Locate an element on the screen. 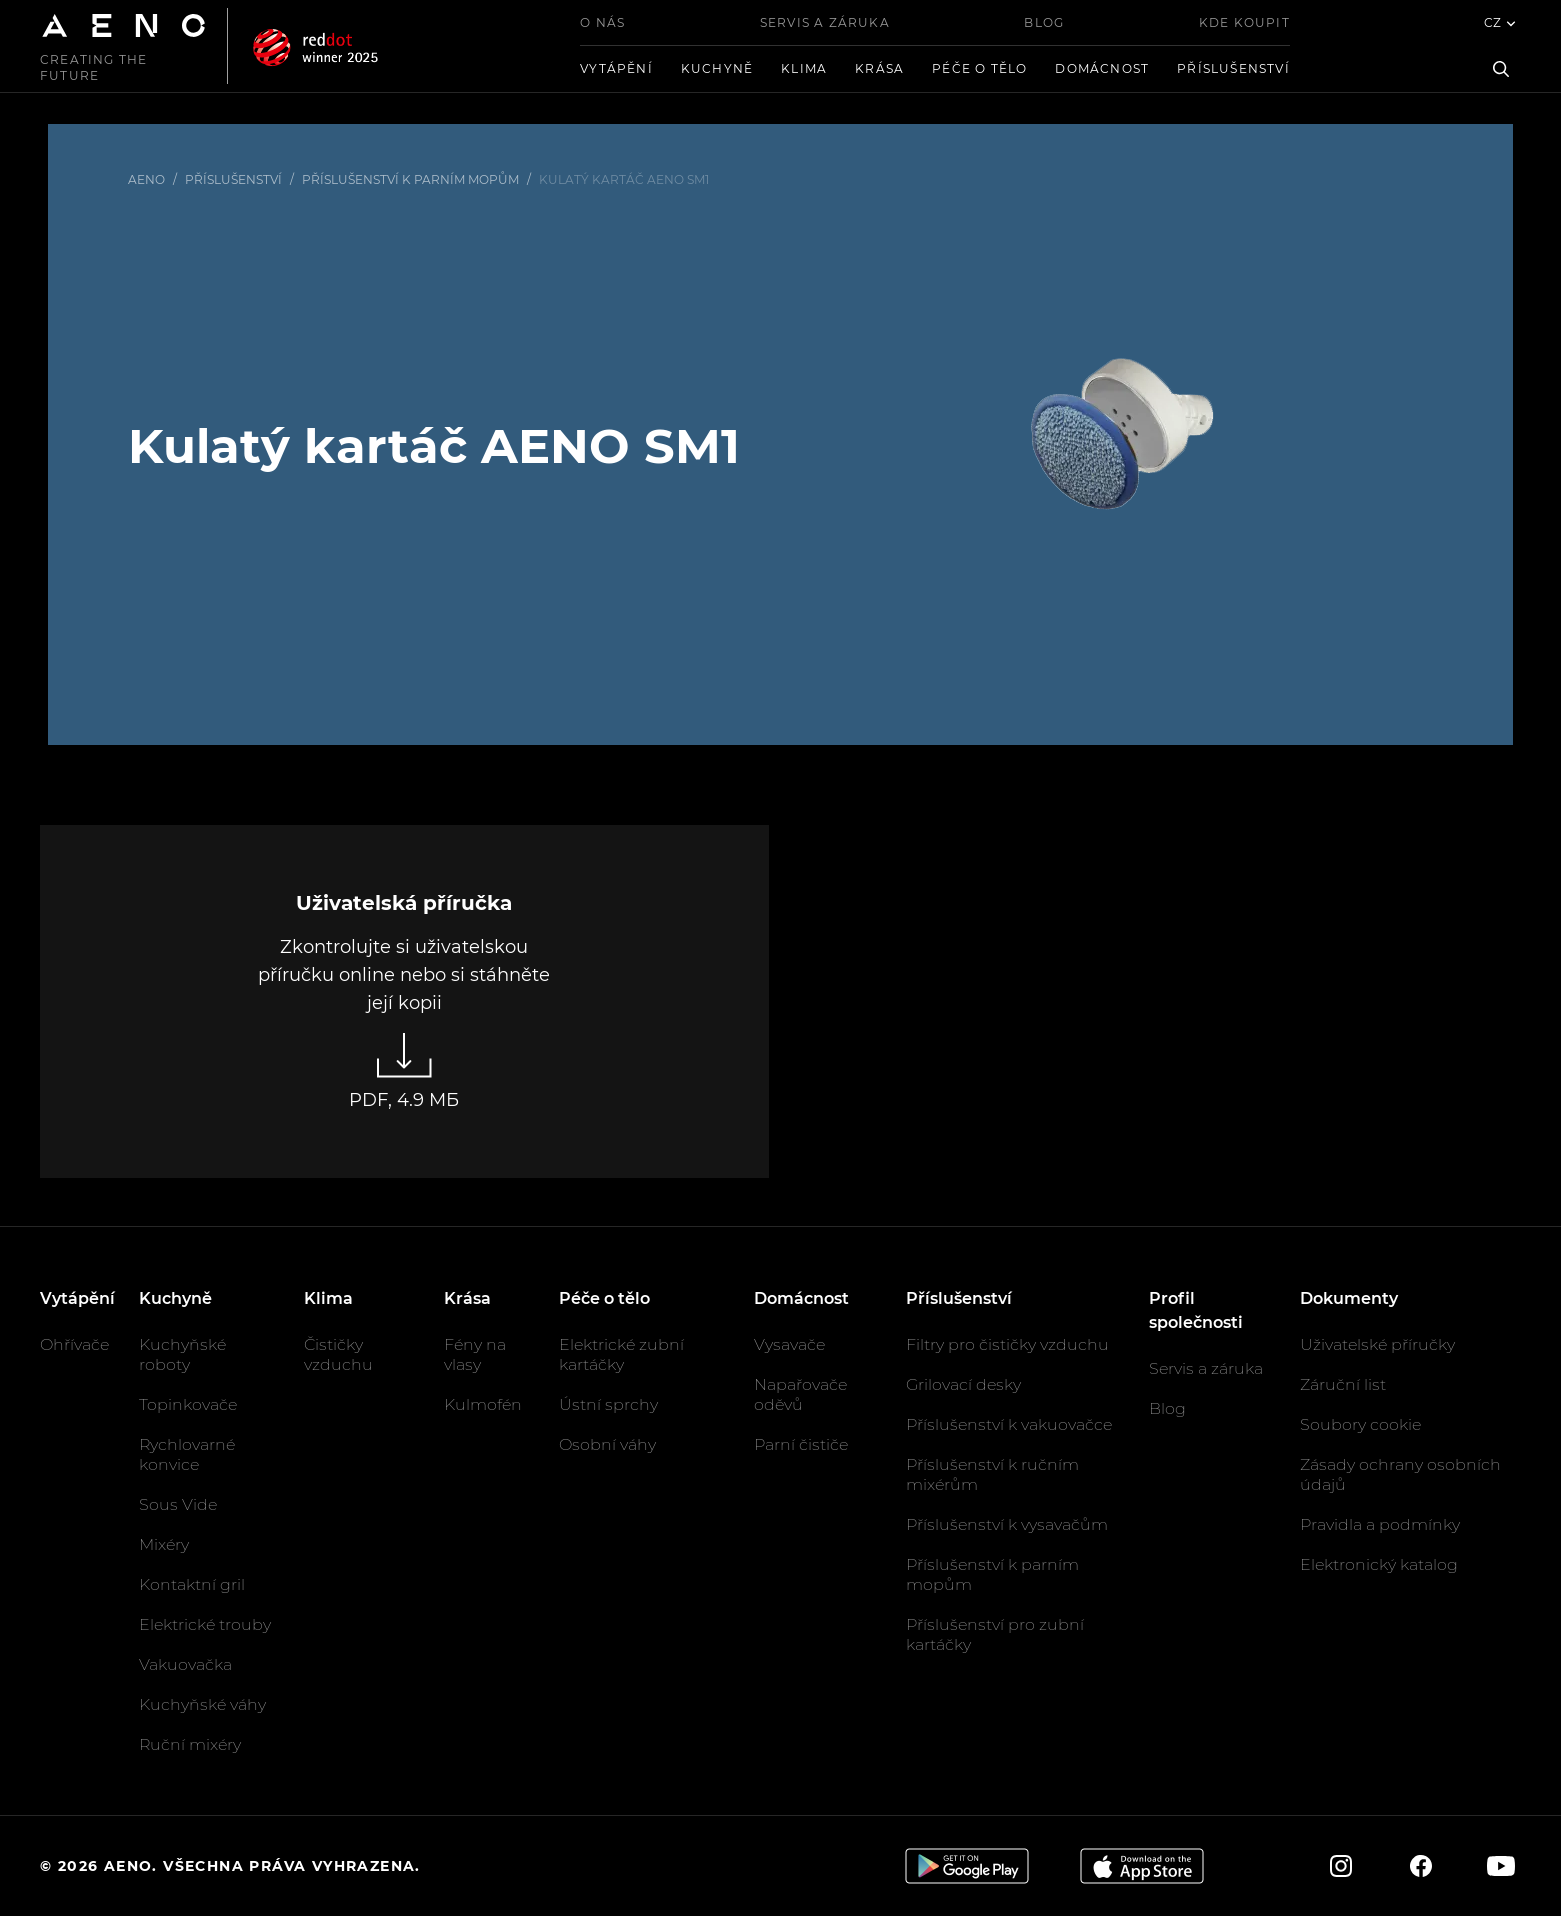  Kde koupit is located at coordinates (1244, 22).